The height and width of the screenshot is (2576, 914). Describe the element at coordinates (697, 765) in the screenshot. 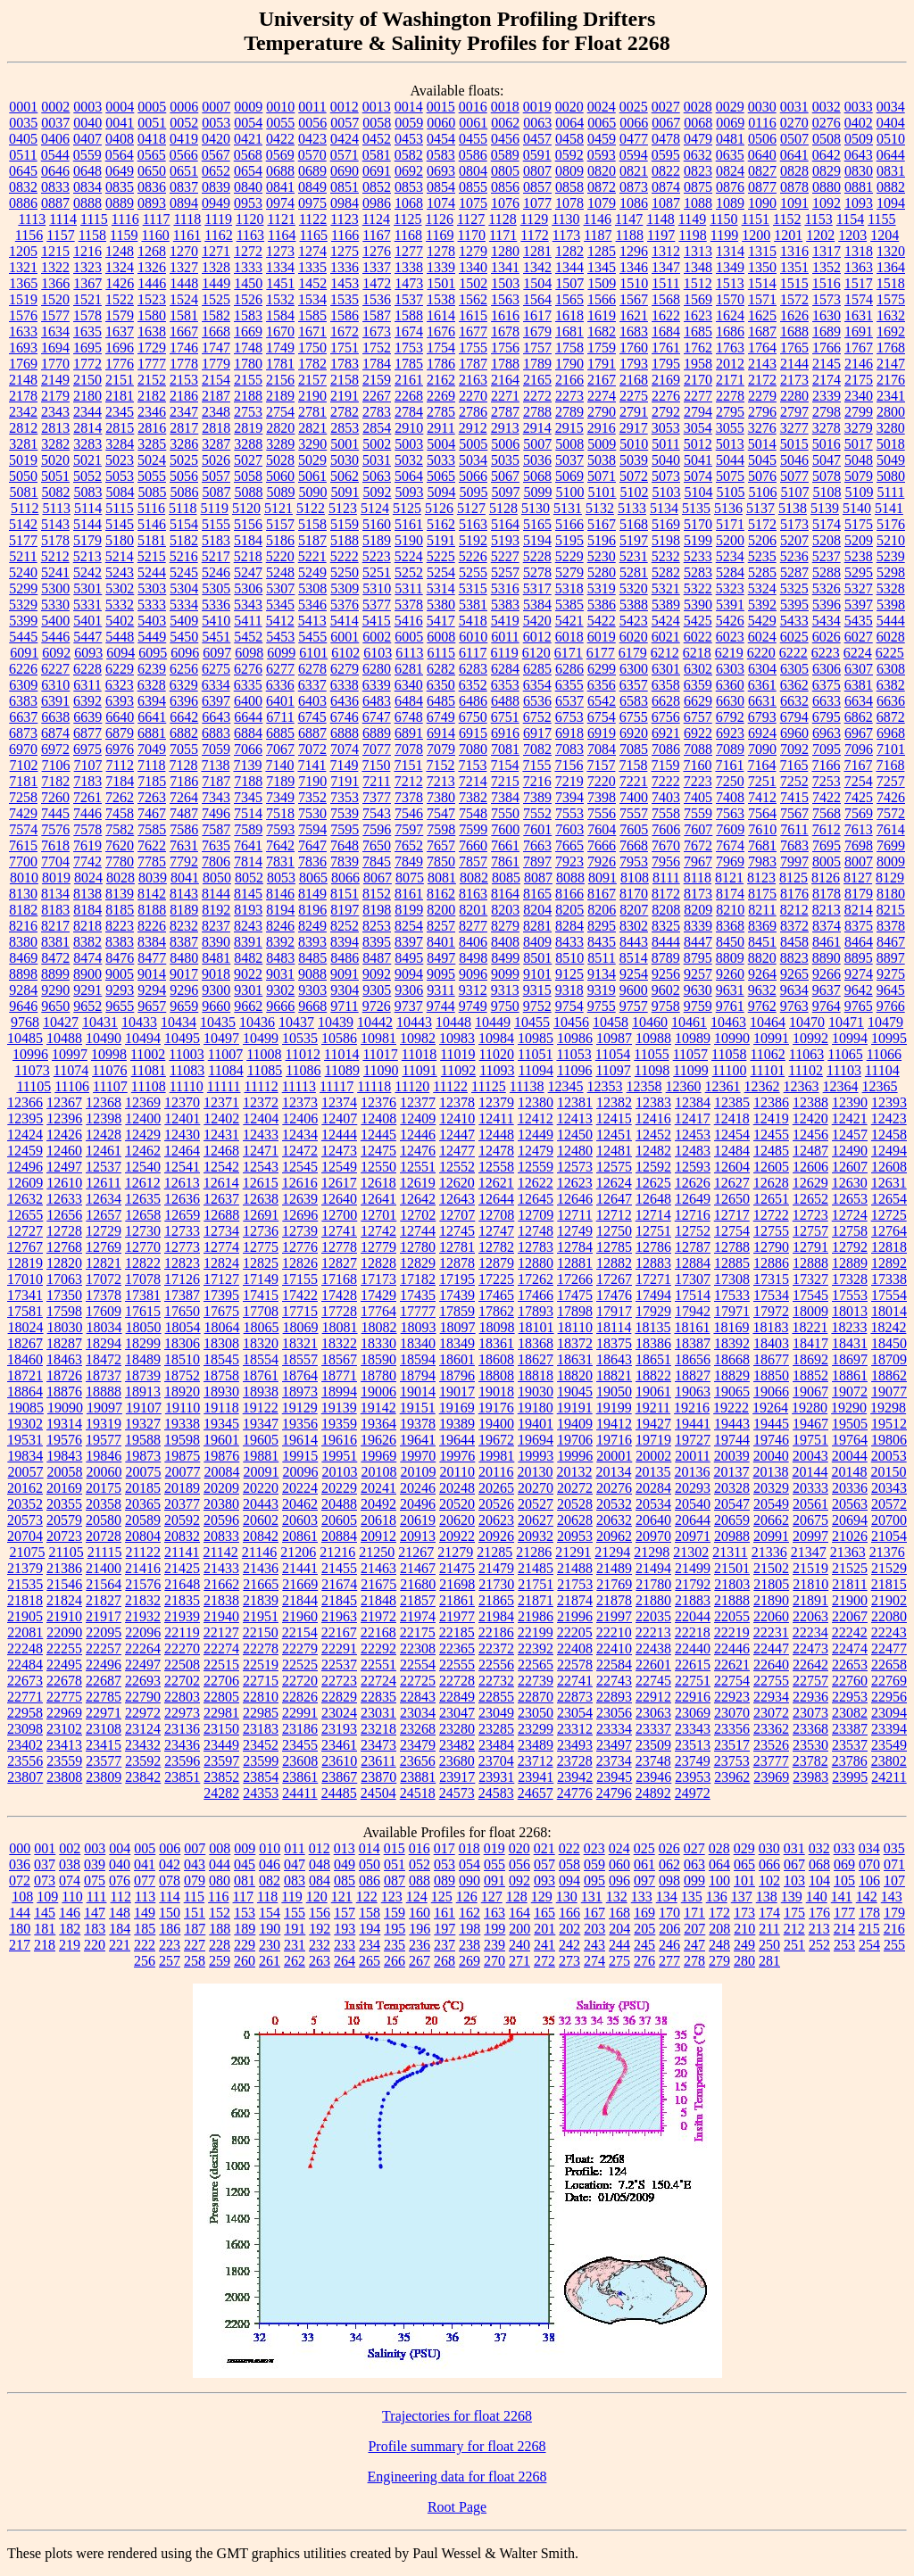

I see `7160` at that location.